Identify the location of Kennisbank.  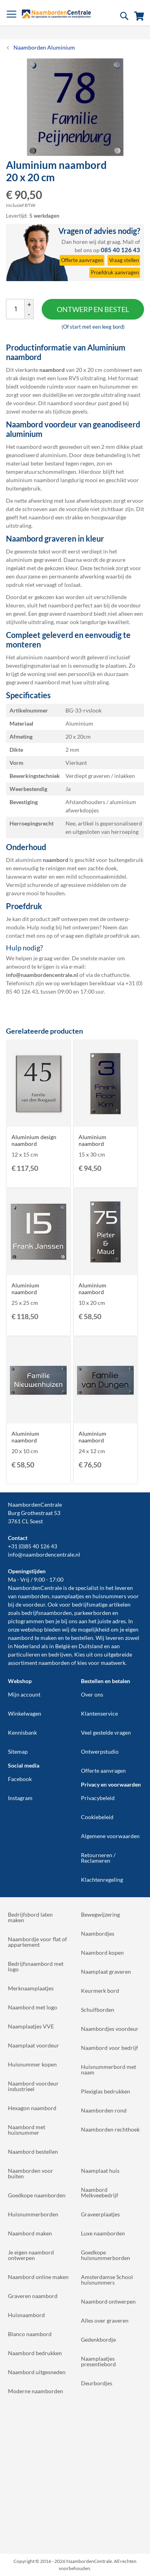
(22, 1732).